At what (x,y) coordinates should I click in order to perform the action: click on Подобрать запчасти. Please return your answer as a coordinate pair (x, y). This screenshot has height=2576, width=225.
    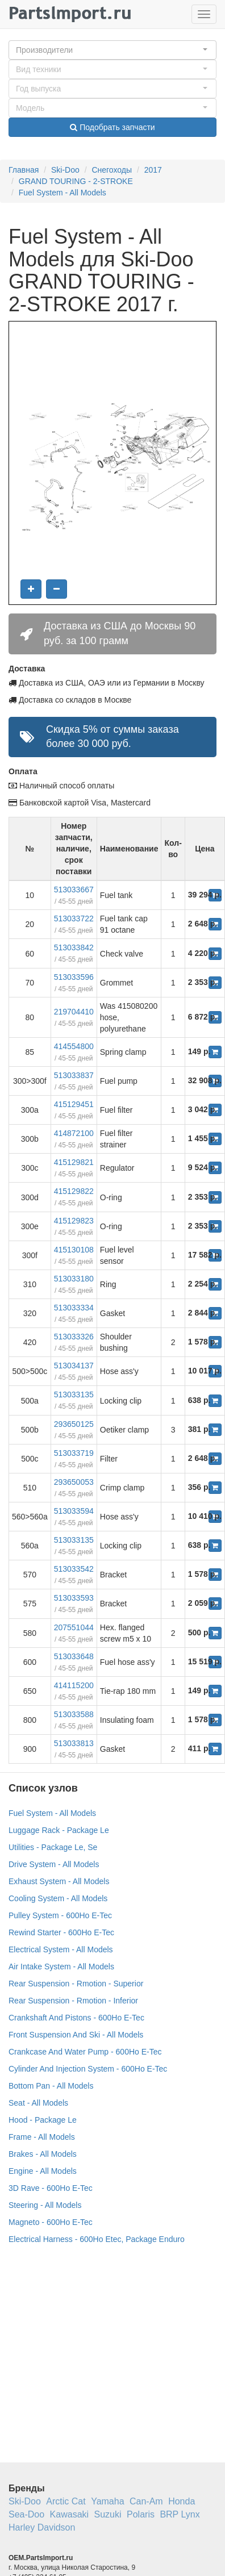
    Looking at the image, I should click on (112, 127).